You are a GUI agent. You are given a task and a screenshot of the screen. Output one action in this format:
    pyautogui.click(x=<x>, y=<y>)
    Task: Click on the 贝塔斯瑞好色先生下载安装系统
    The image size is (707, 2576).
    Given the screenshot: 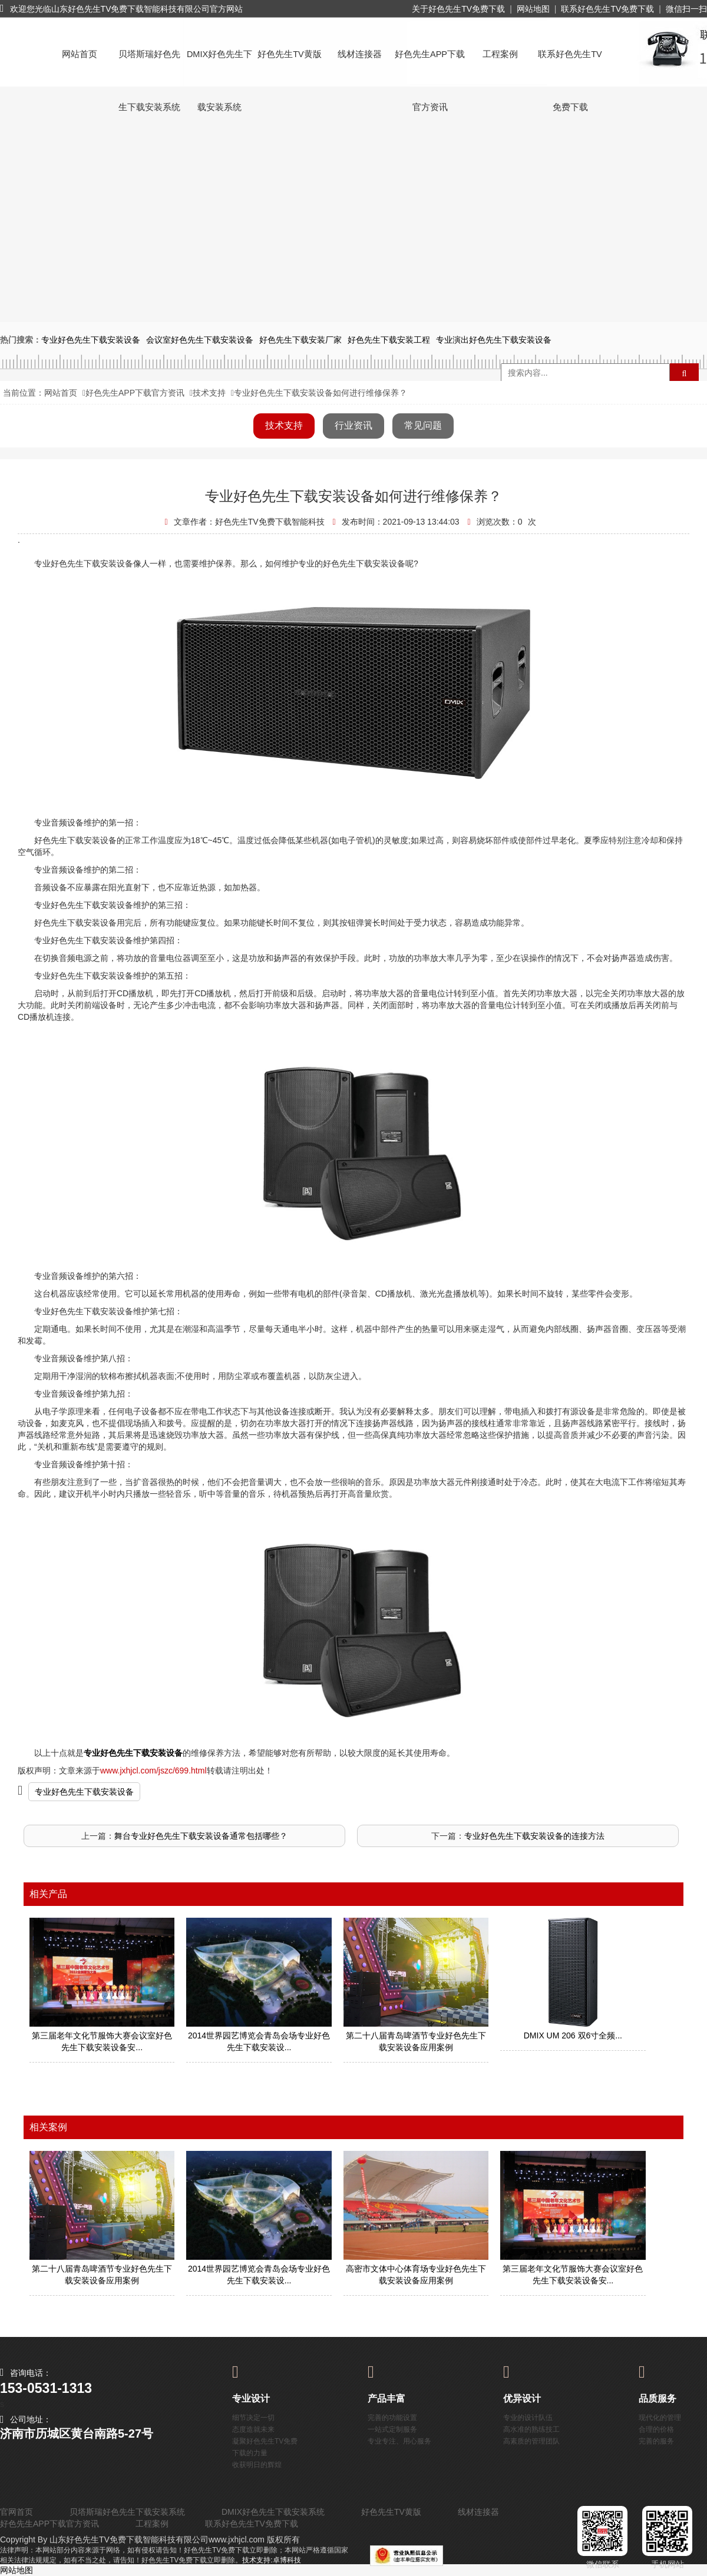 What is the action you would take?
    pyautogui.click(x=149, y=65)
    